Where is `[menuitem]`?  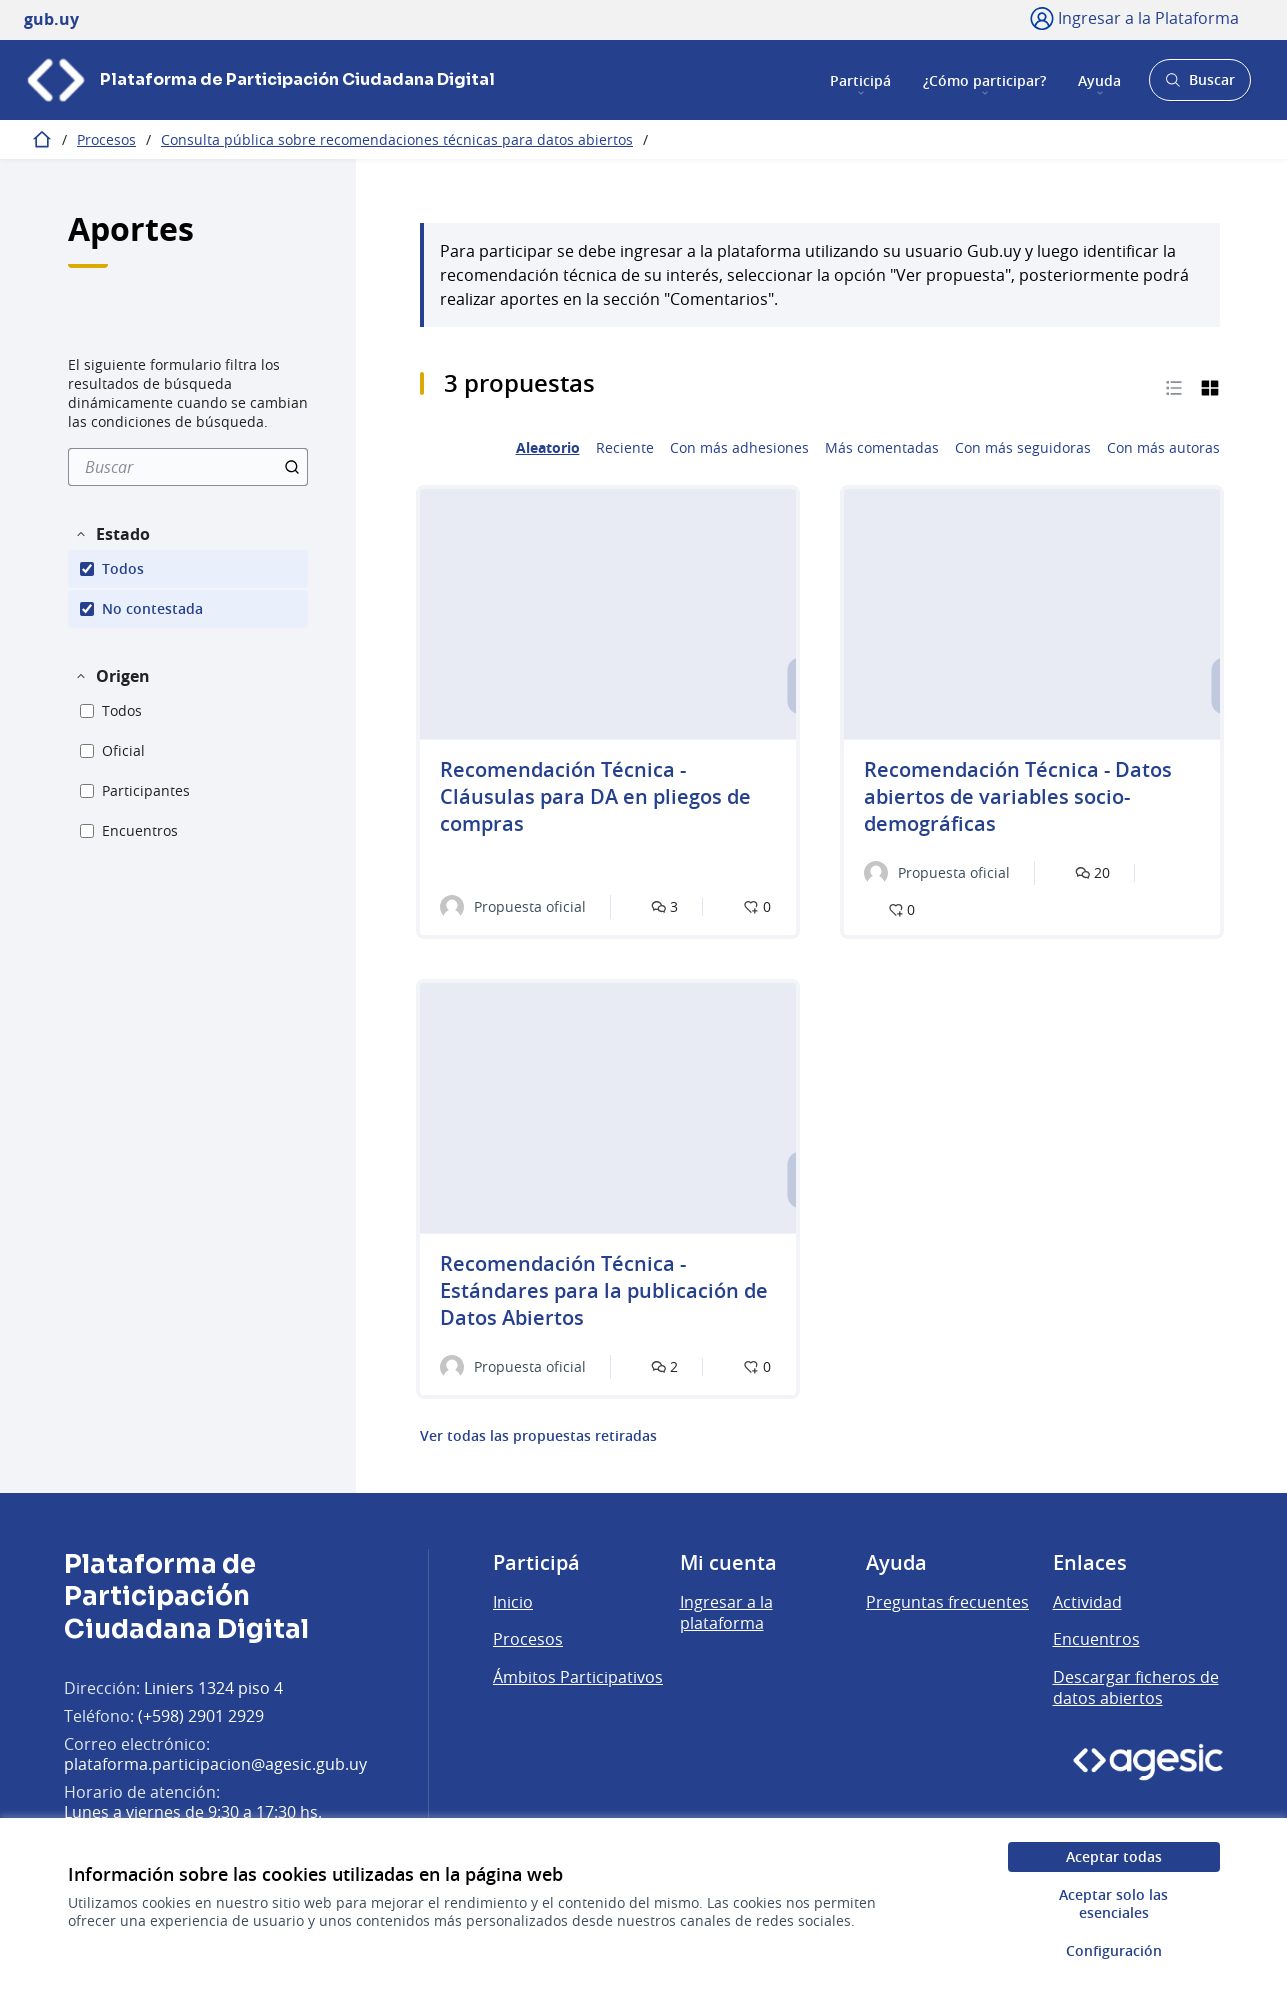 [menuitem] is located at coordinates (188, 467).